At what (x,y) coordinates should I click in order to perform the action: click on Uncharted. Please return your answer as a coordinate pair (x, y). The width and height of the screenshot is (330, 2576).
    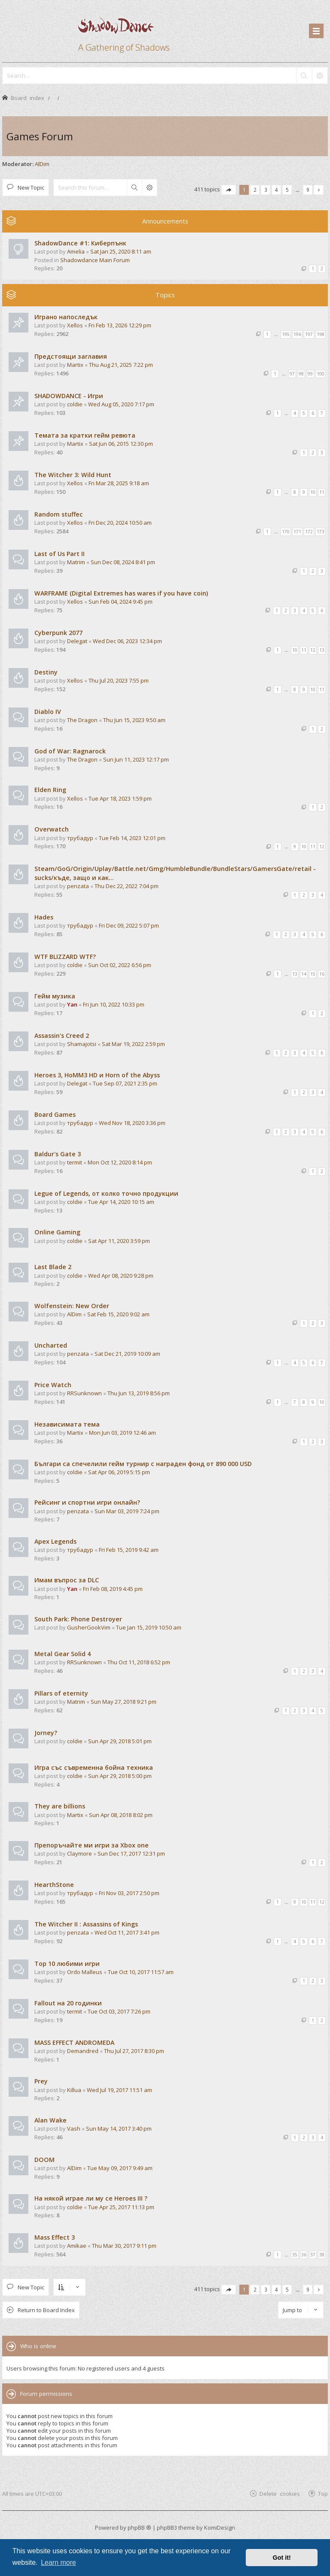
    Looking at the image, I should click on (50, 1345).